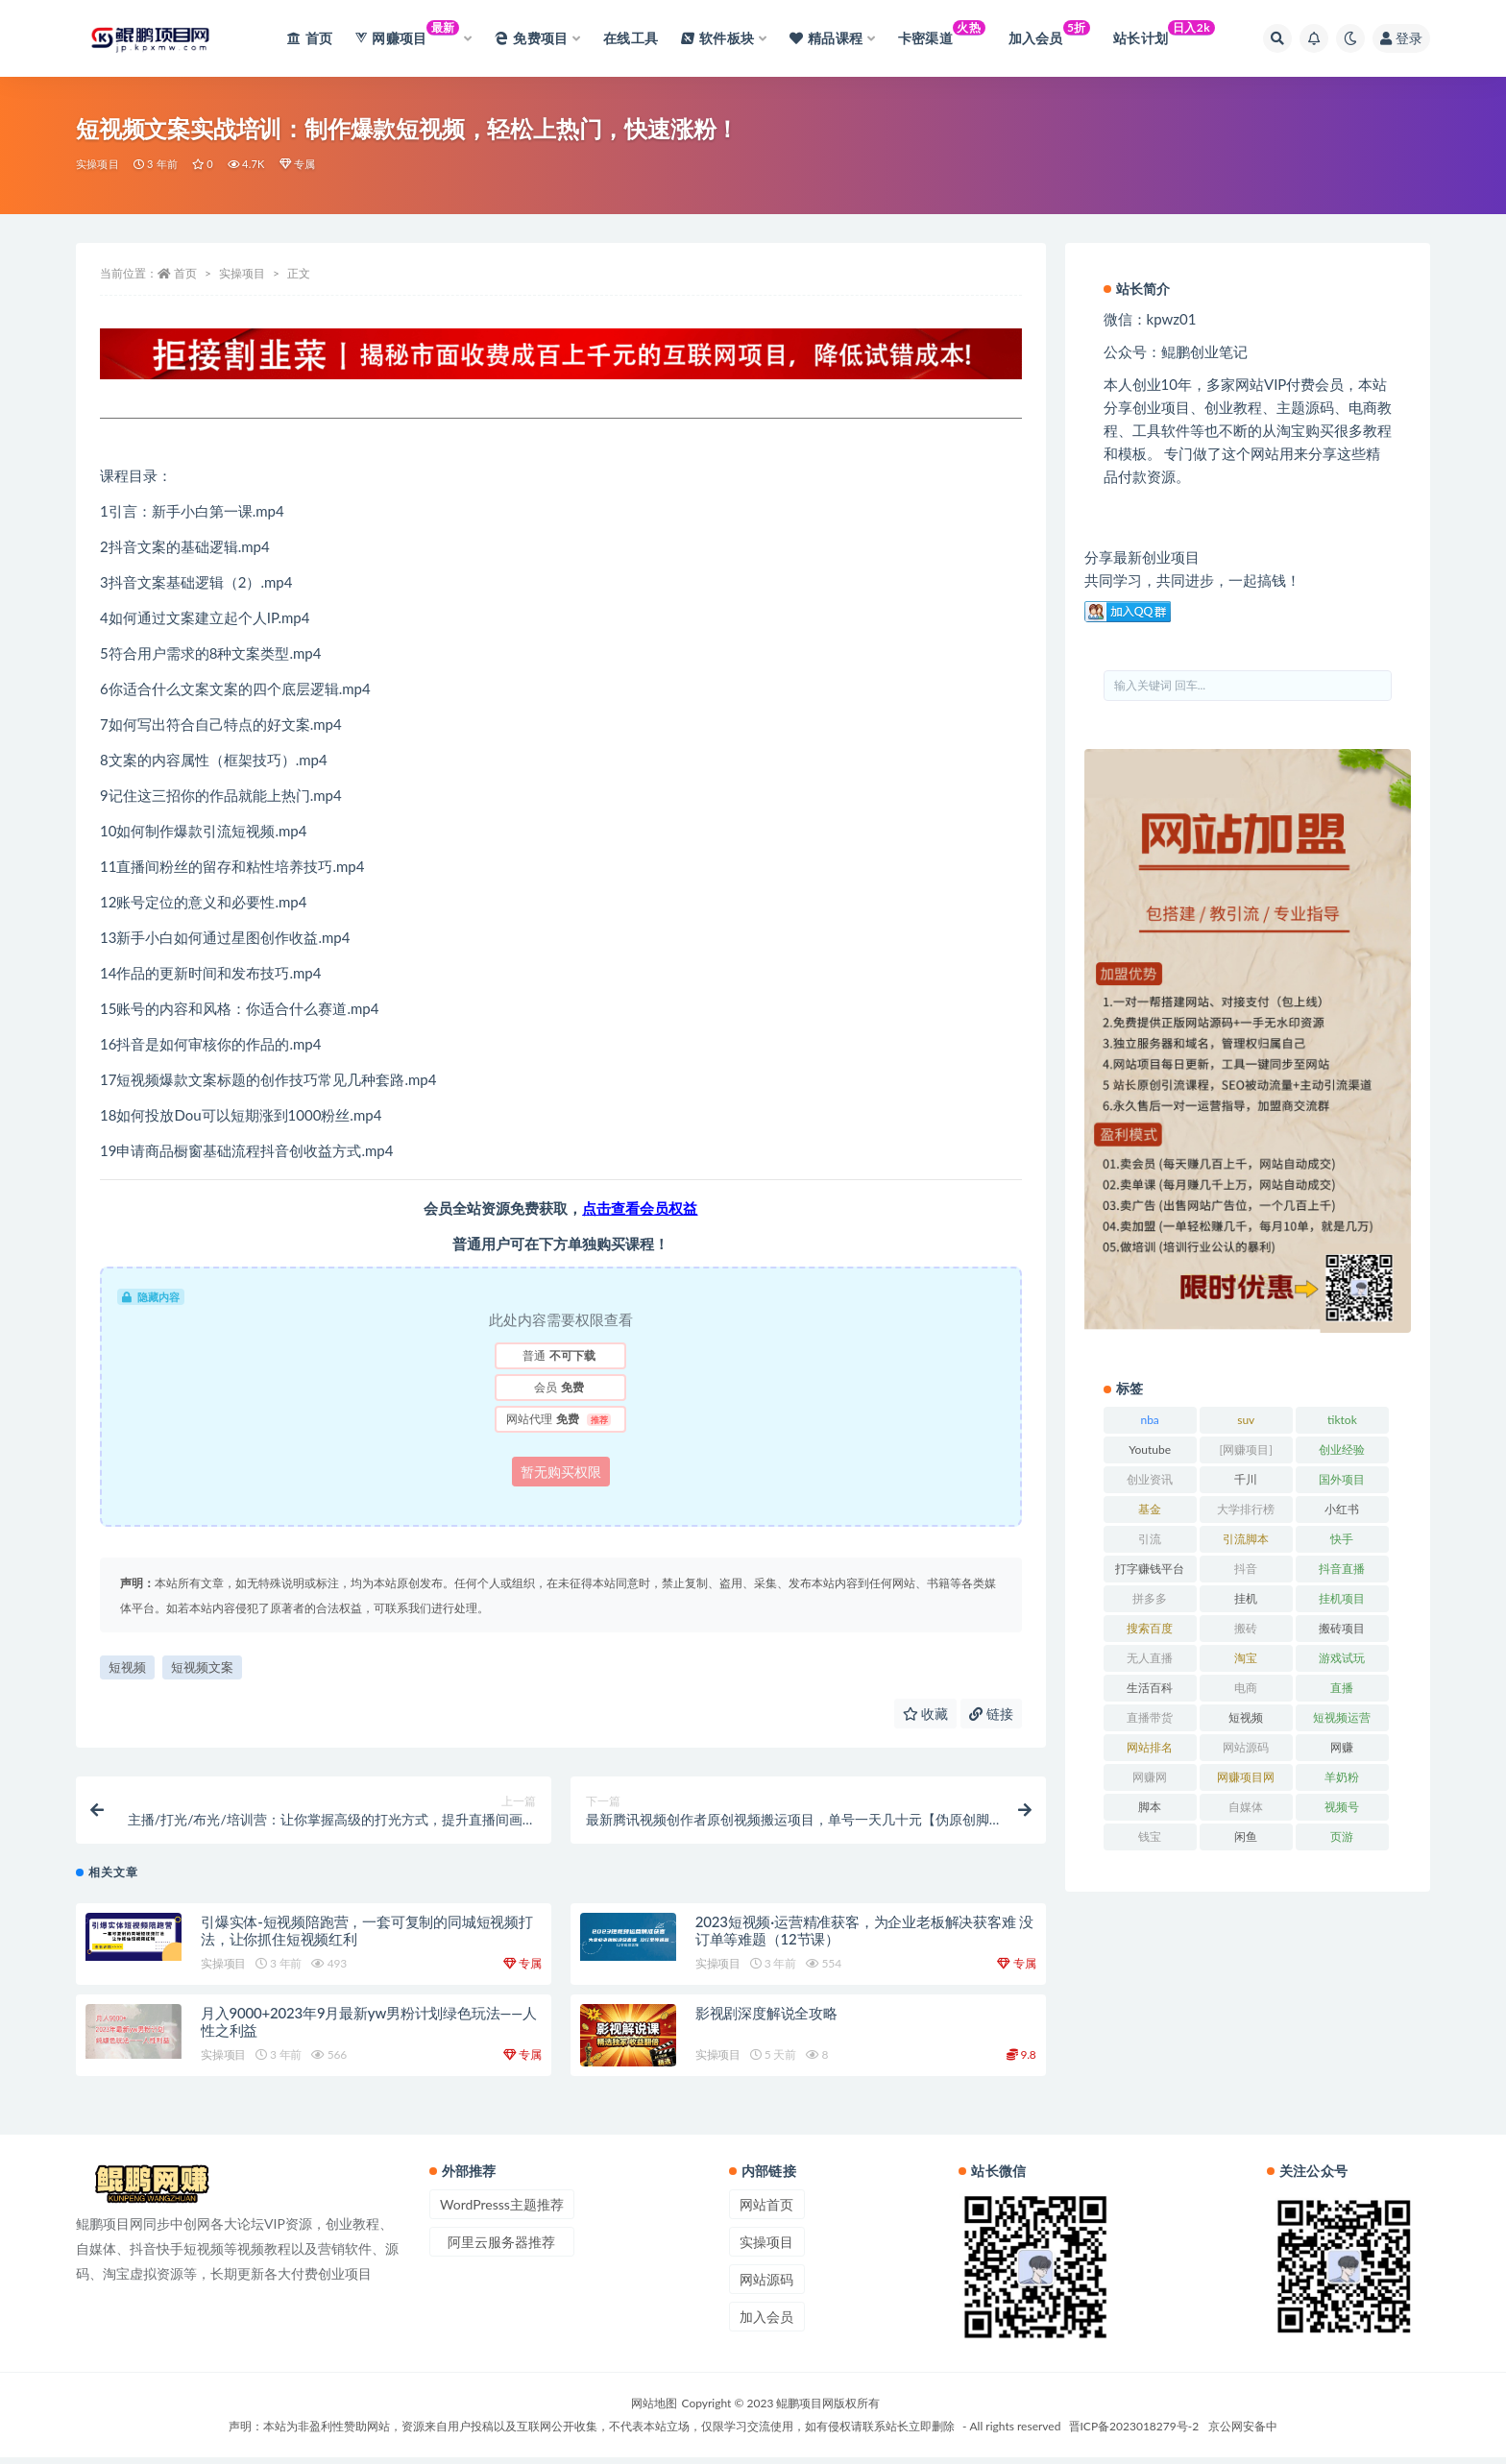 The width and height of the screenshot is (1506, 2464). I want to click on 短视频文案, so click(202, 1667).